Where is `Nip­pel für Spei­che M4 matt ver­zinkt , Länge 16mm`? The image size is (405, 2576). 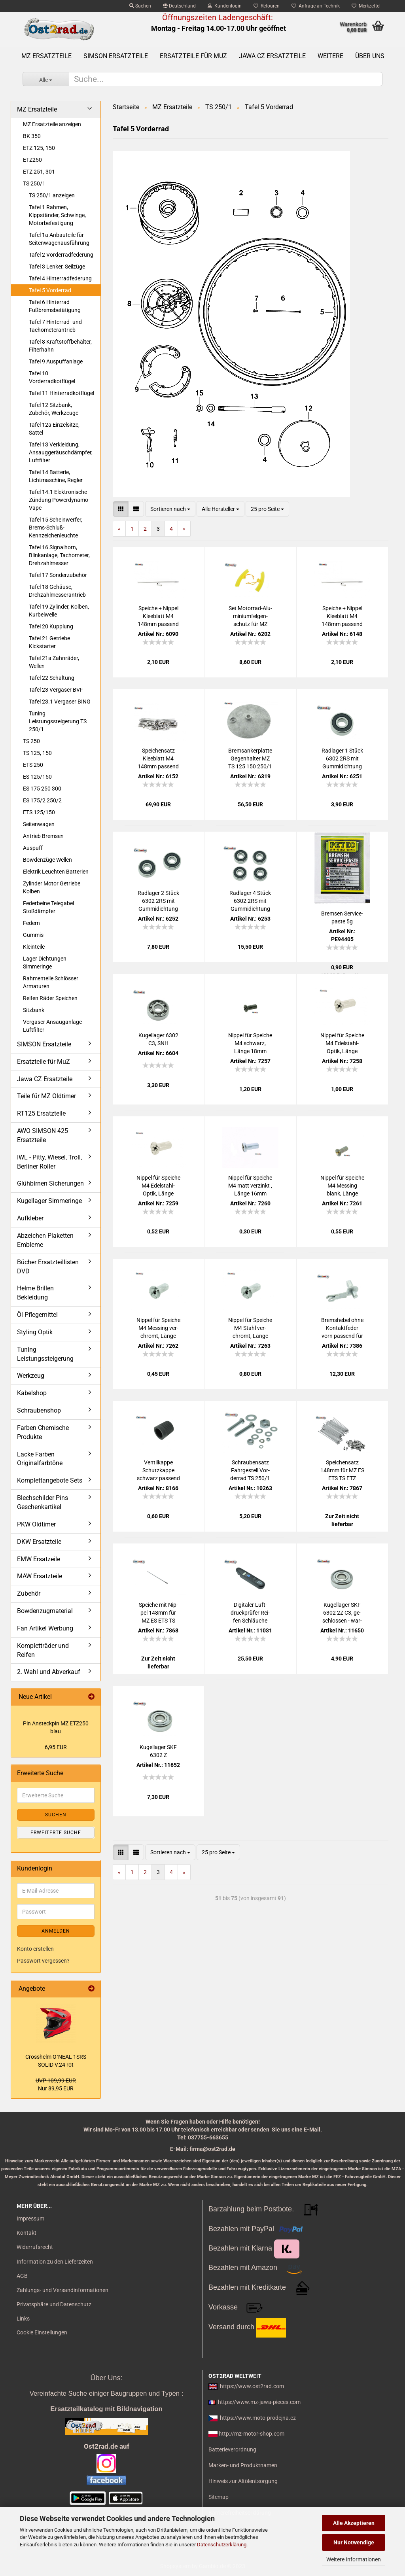 Nip­pel für Spei­che M4 matt ver­zinkt , Länge 16mm is located at coordinates (250, 1186).